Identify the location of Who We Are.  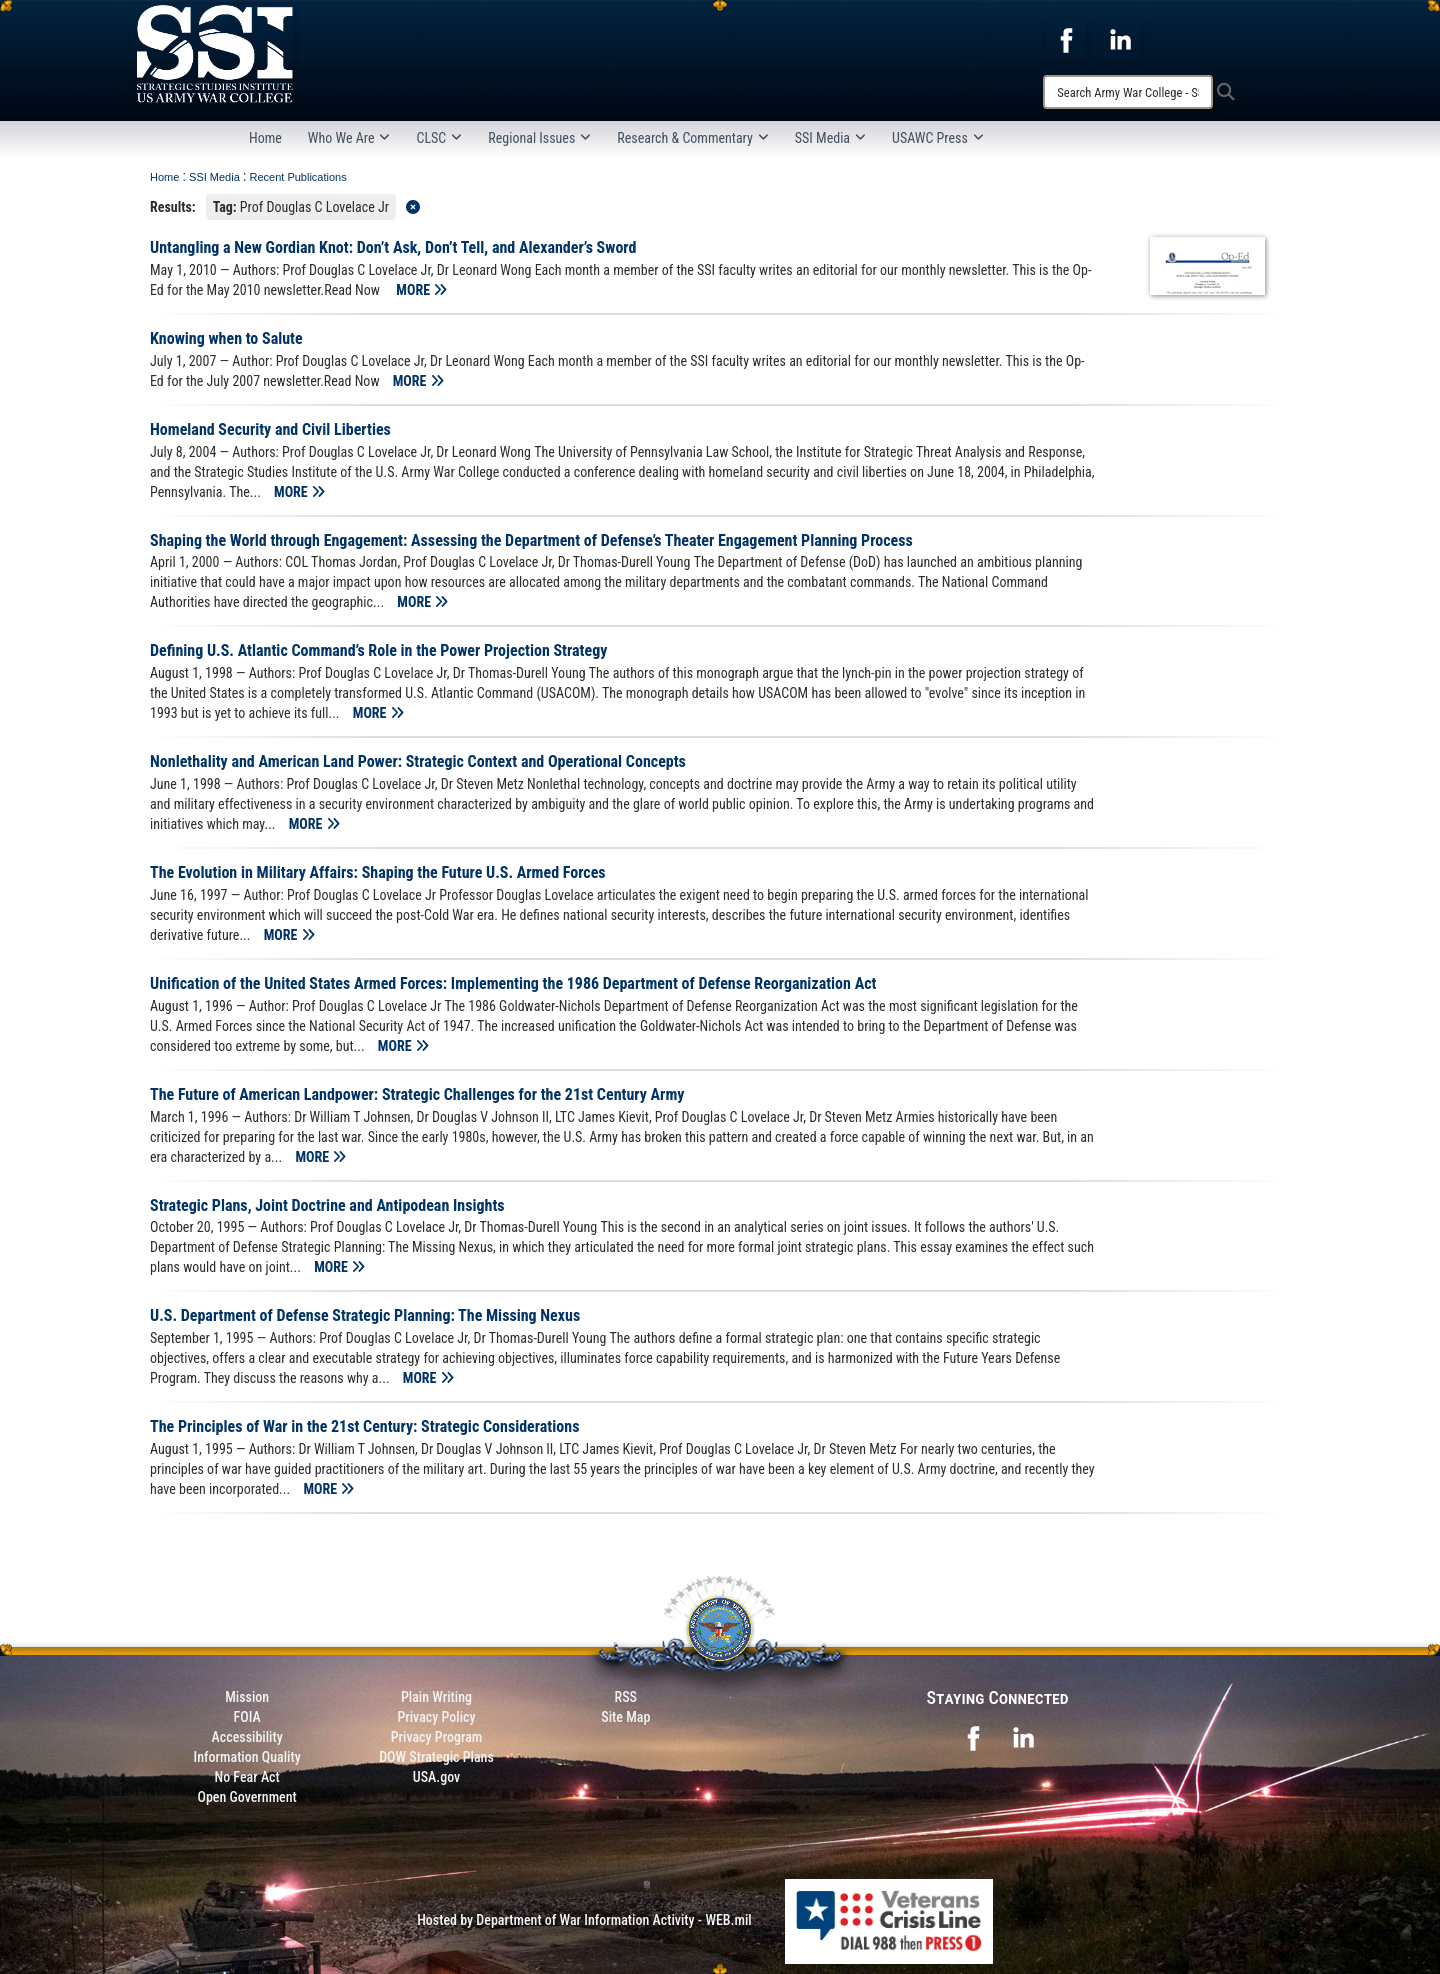
(349, 138).